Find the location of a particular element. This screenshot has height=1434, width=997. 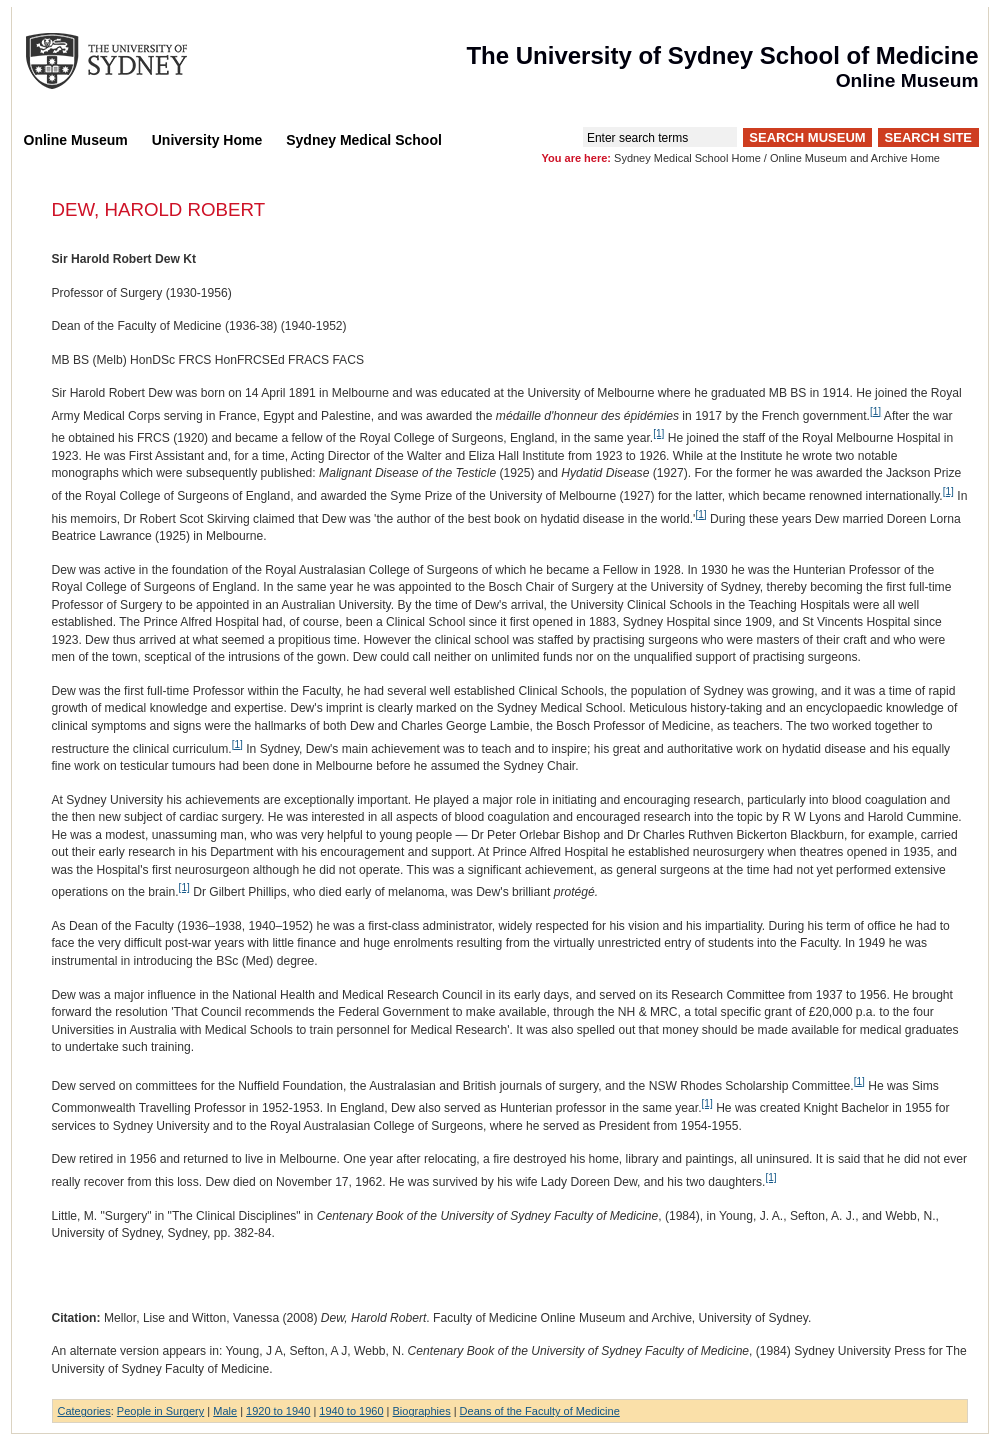

Biographies is located at coordinates (422, 1411).